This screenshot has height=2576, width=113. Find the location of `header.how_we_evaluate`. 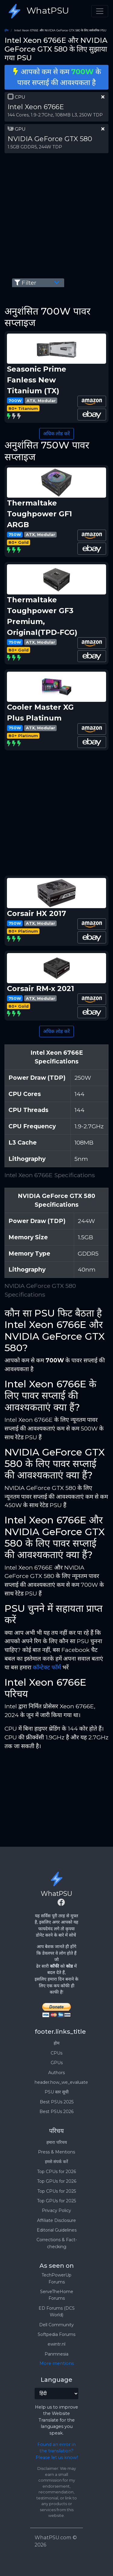

header.how_we_evaluate is located at coordinates (61, 2082).